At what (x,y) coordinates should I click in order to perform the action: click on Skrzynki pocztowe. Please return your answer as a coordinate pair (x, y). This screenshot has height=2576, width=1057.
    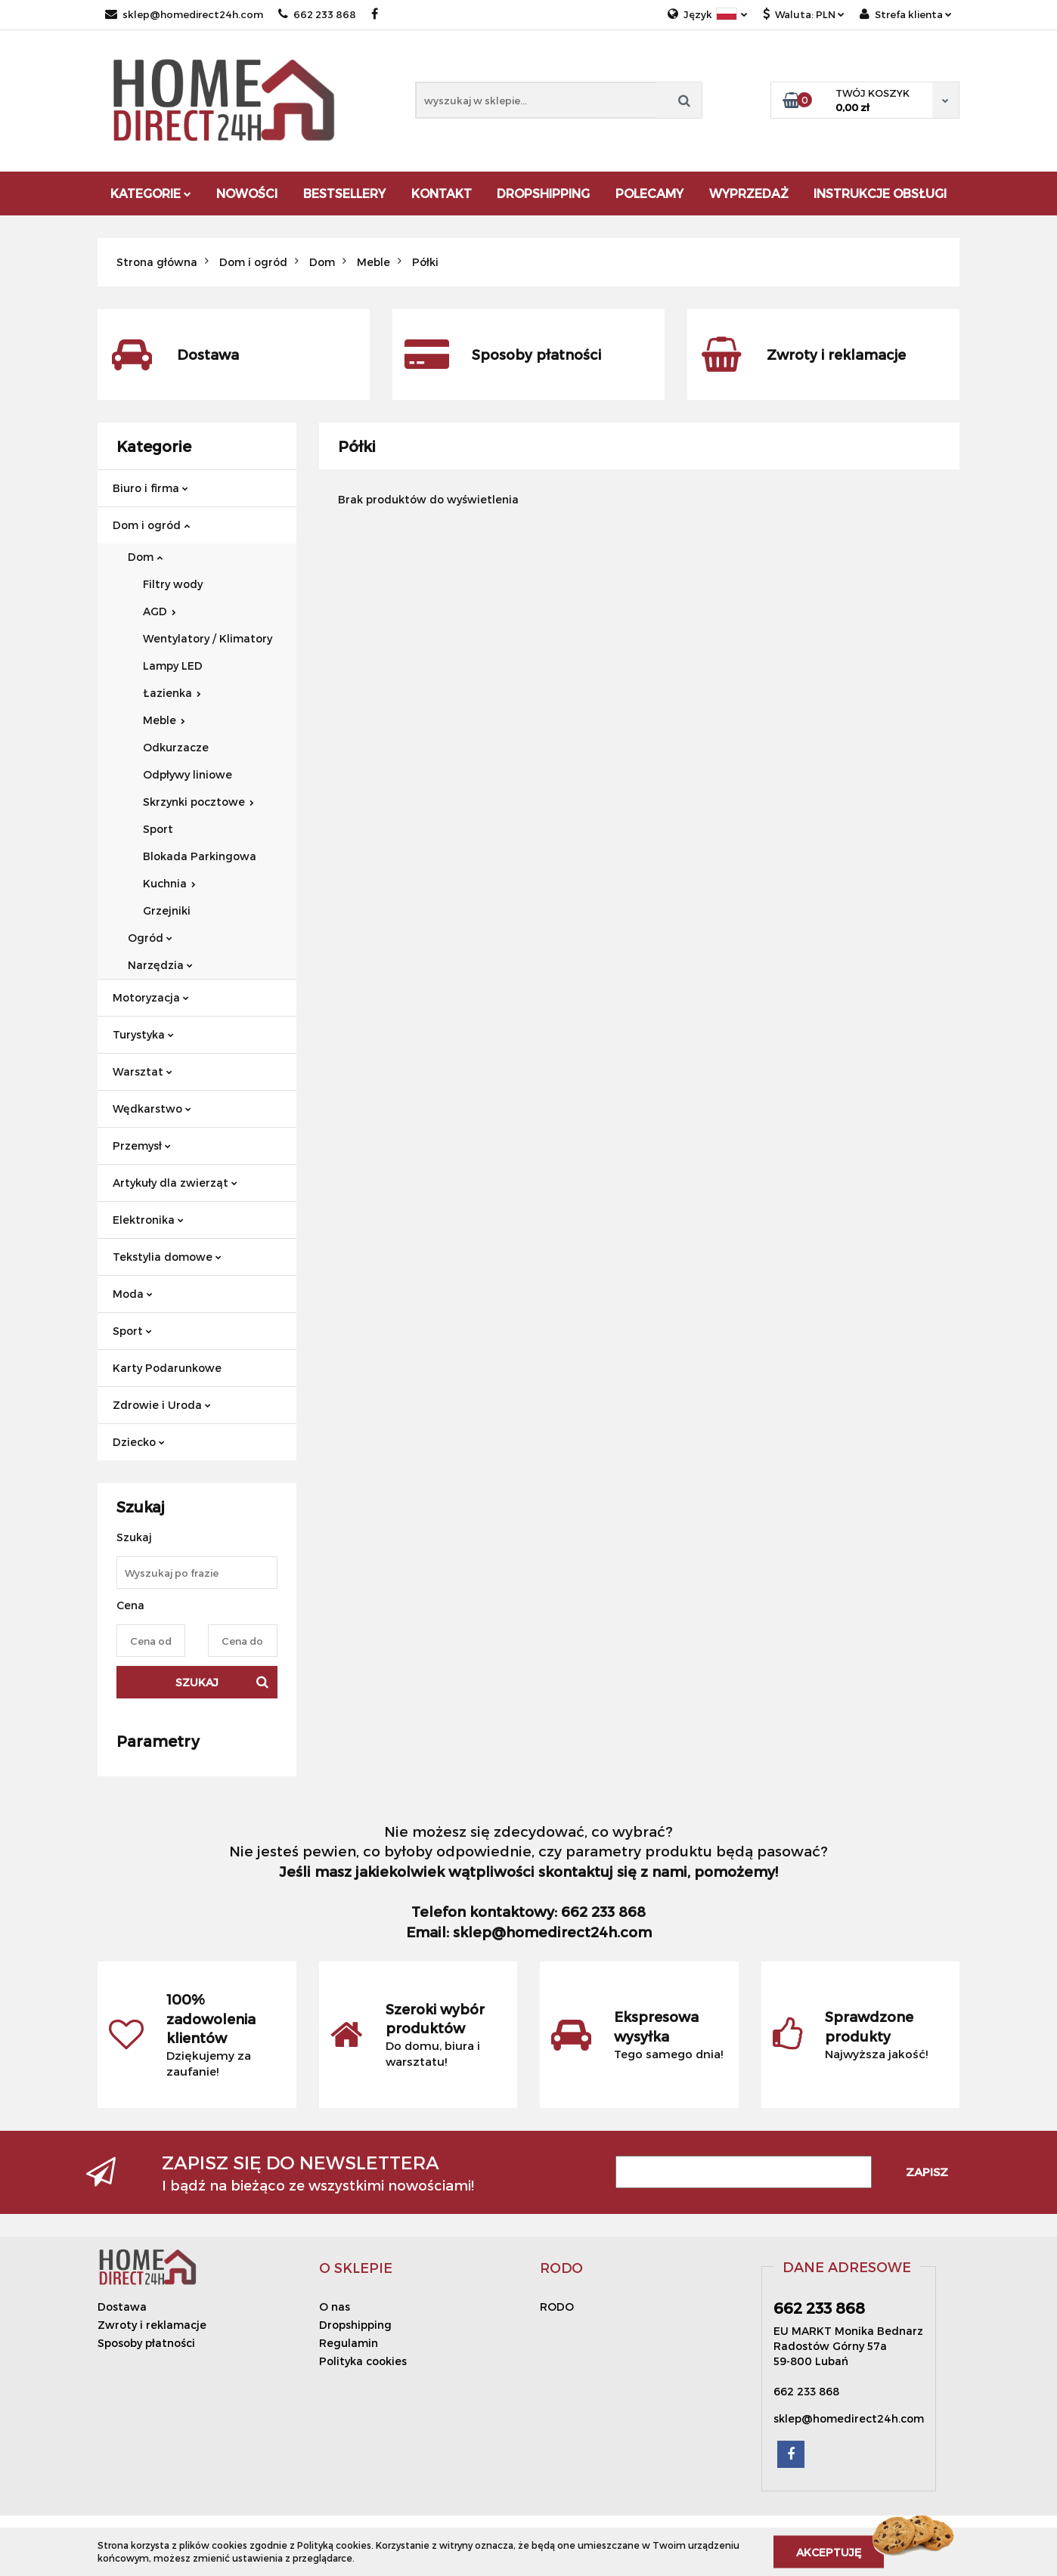
    Looking at the image, I should click on (198, 801).